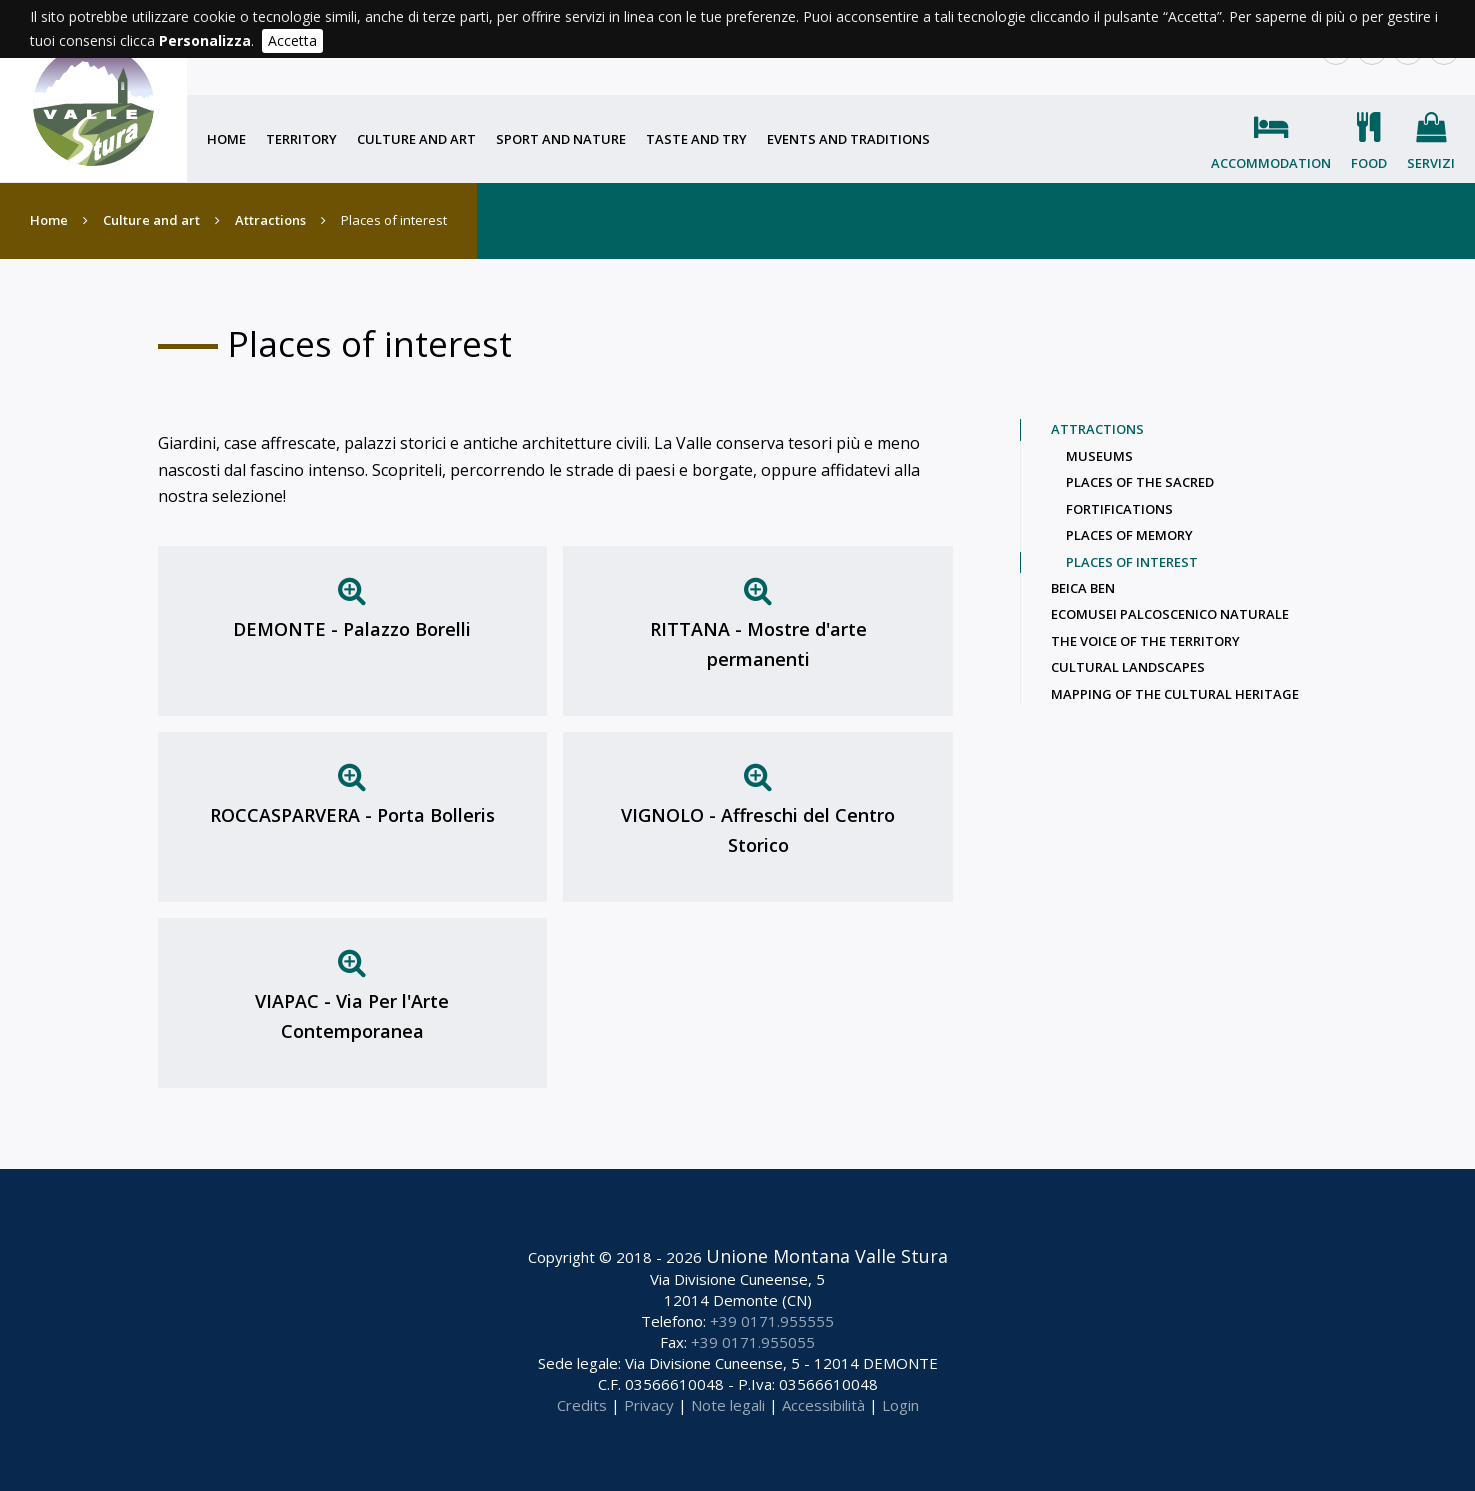  I want to click on Login, so click(900, 1405).